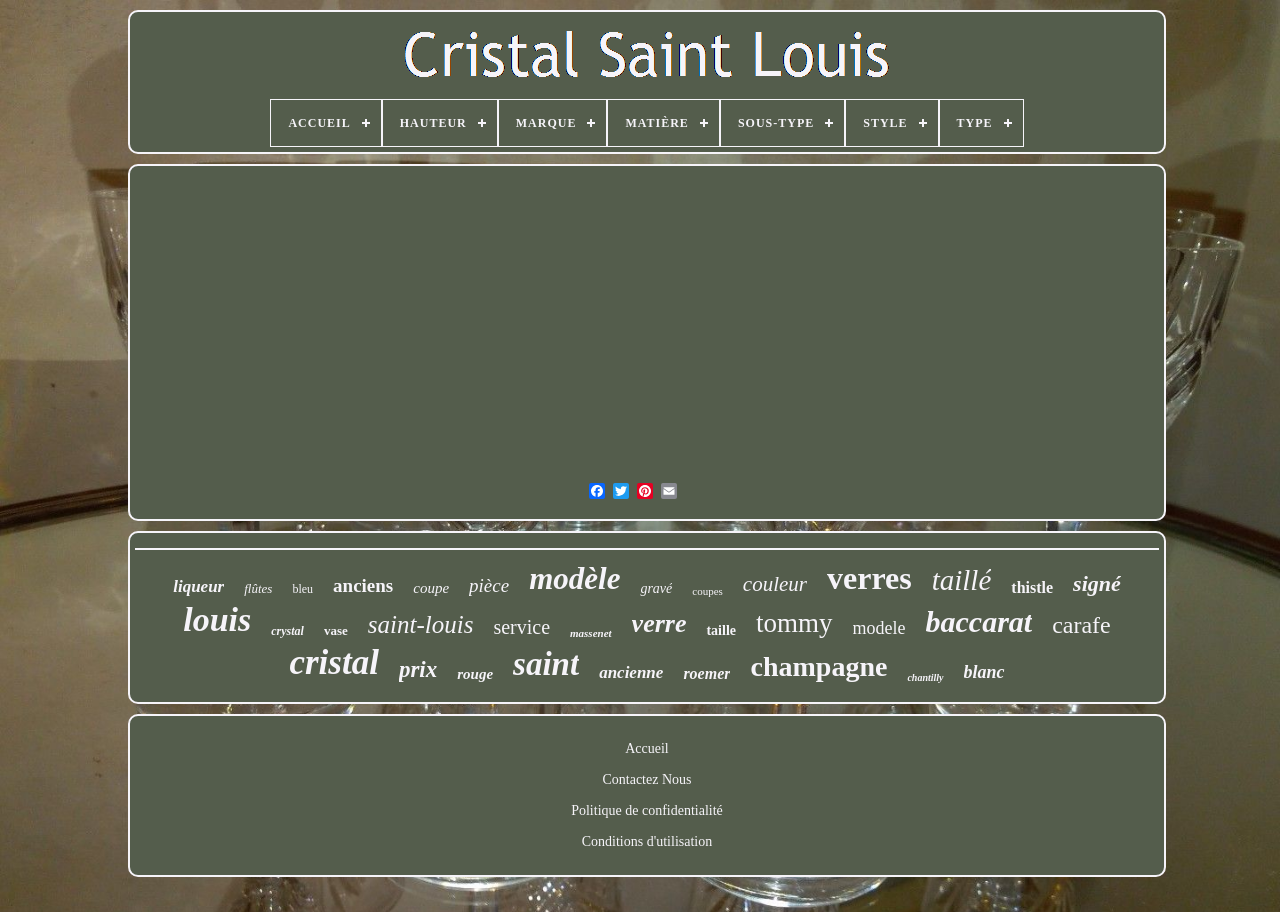  Describe the element at coordinates (591, 633) in the screenshot. I see `massenet` at that location.